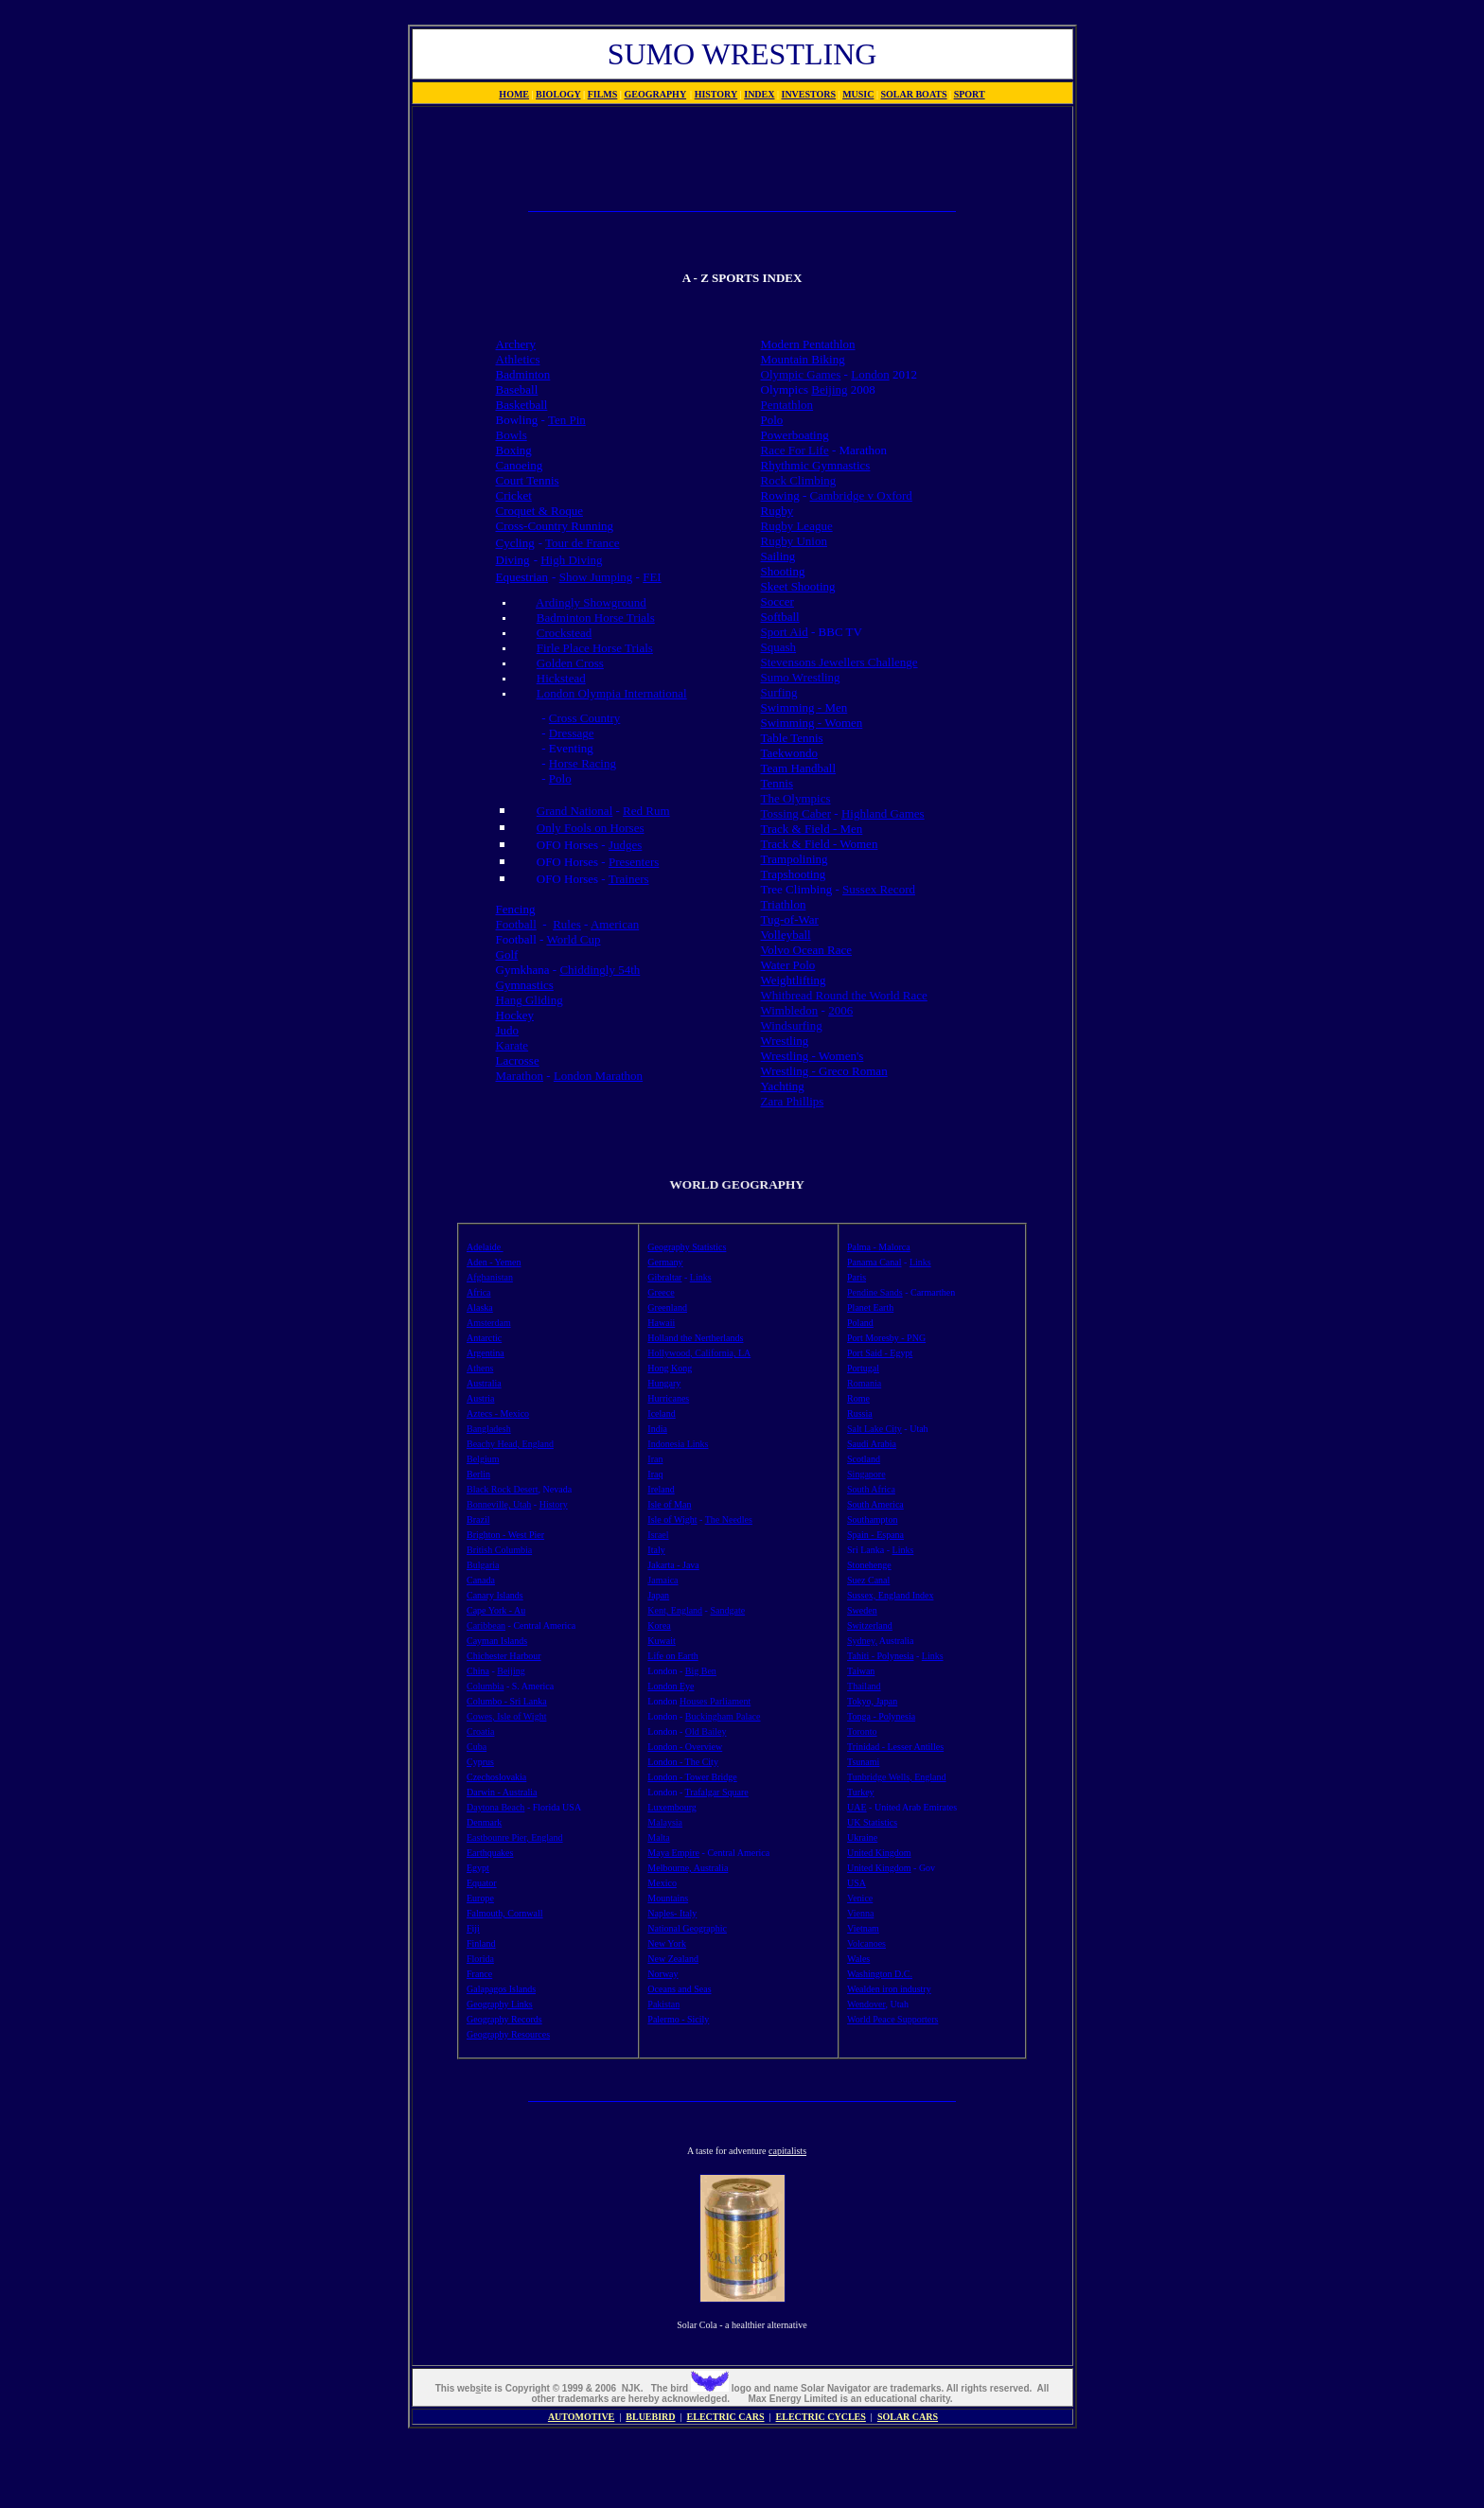 The height and width of the screenshot is (2508, 1484). Describe the element at coordinates (612, 693) in the screenshot. I see `London Olympia International` at that location.